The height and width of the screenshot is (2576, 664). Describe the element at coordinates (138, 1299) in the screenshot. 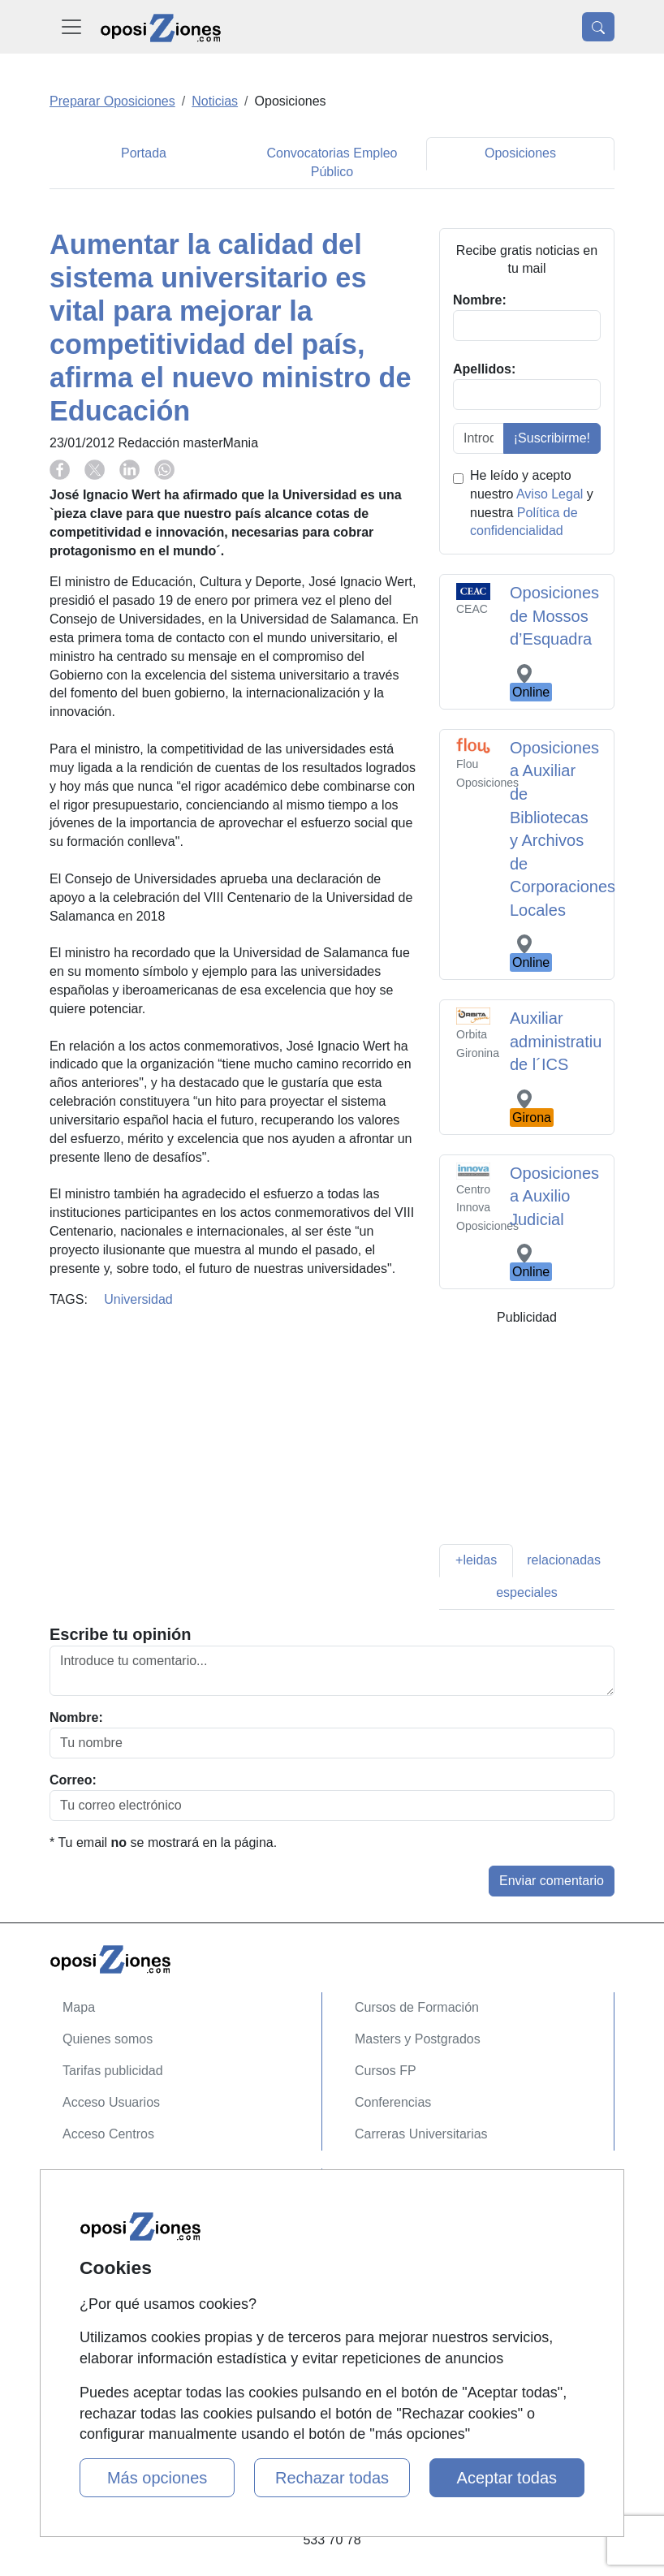

I see `Universidad` at that location.